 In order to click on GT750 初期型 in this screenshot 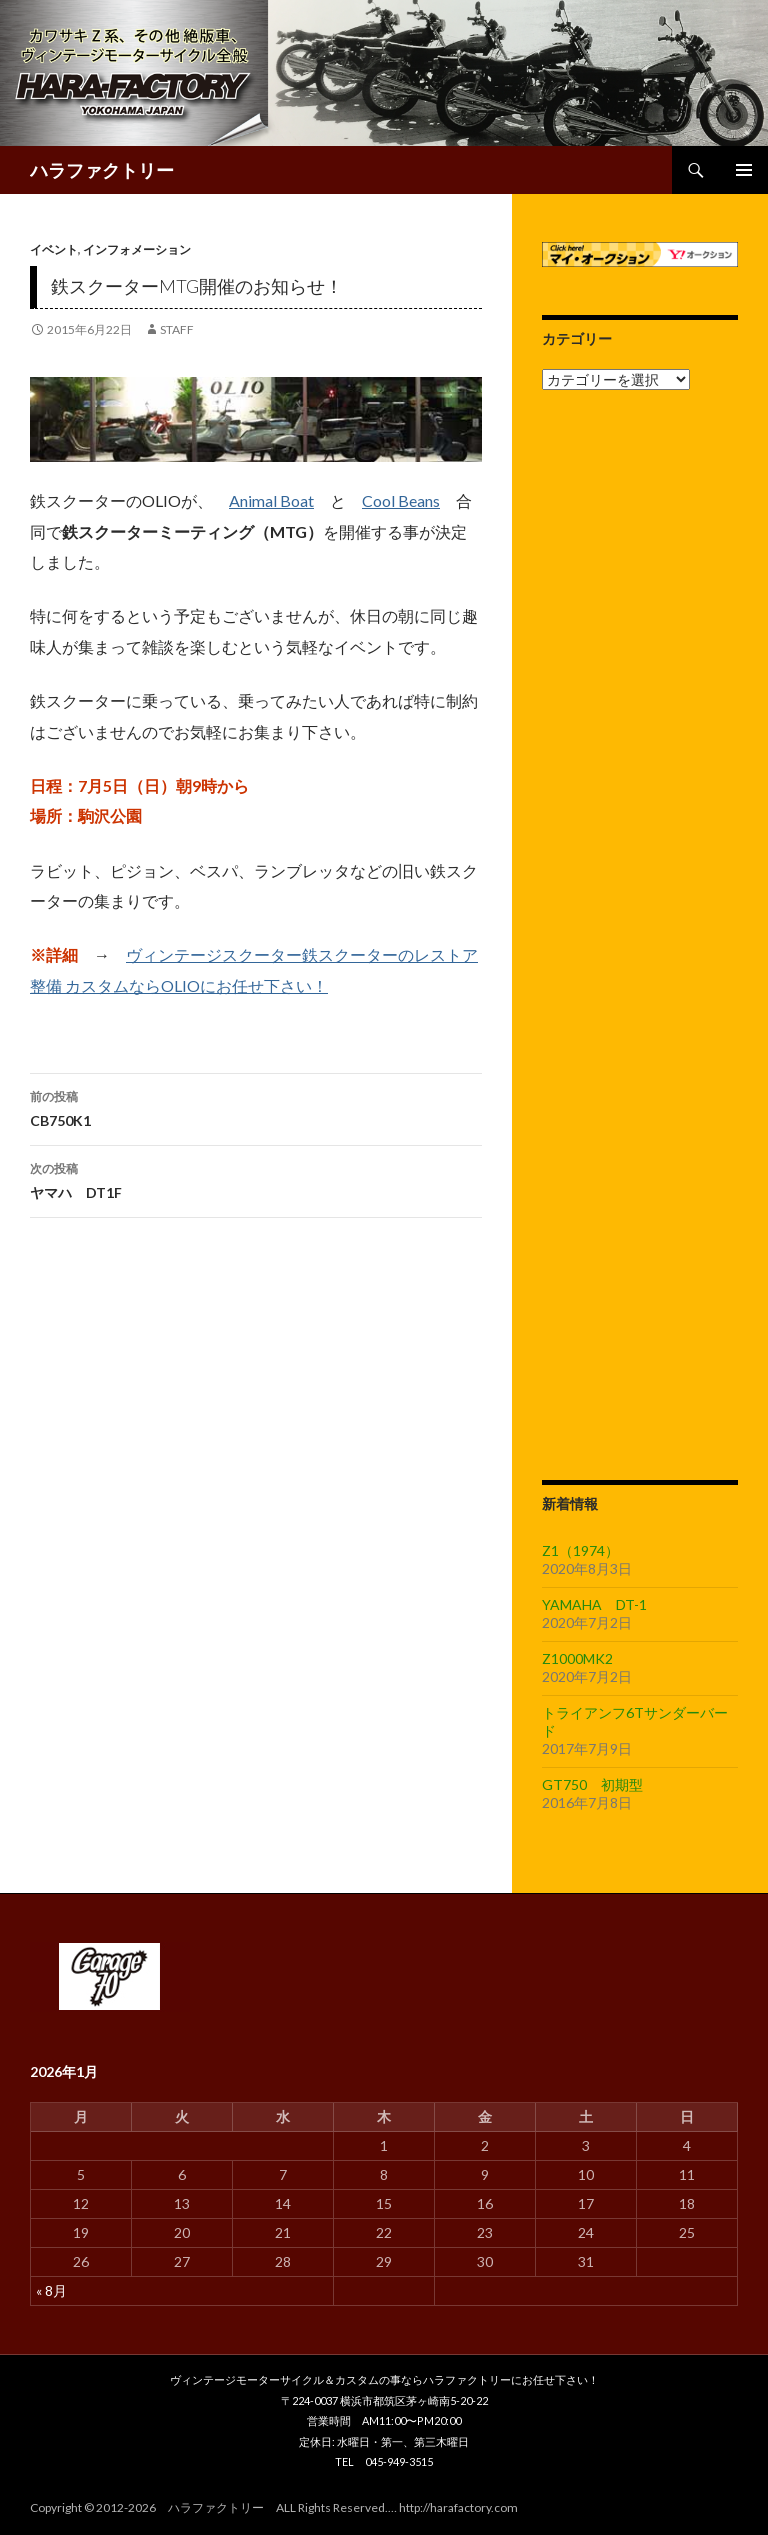, I will do `click(592, 1784)`.